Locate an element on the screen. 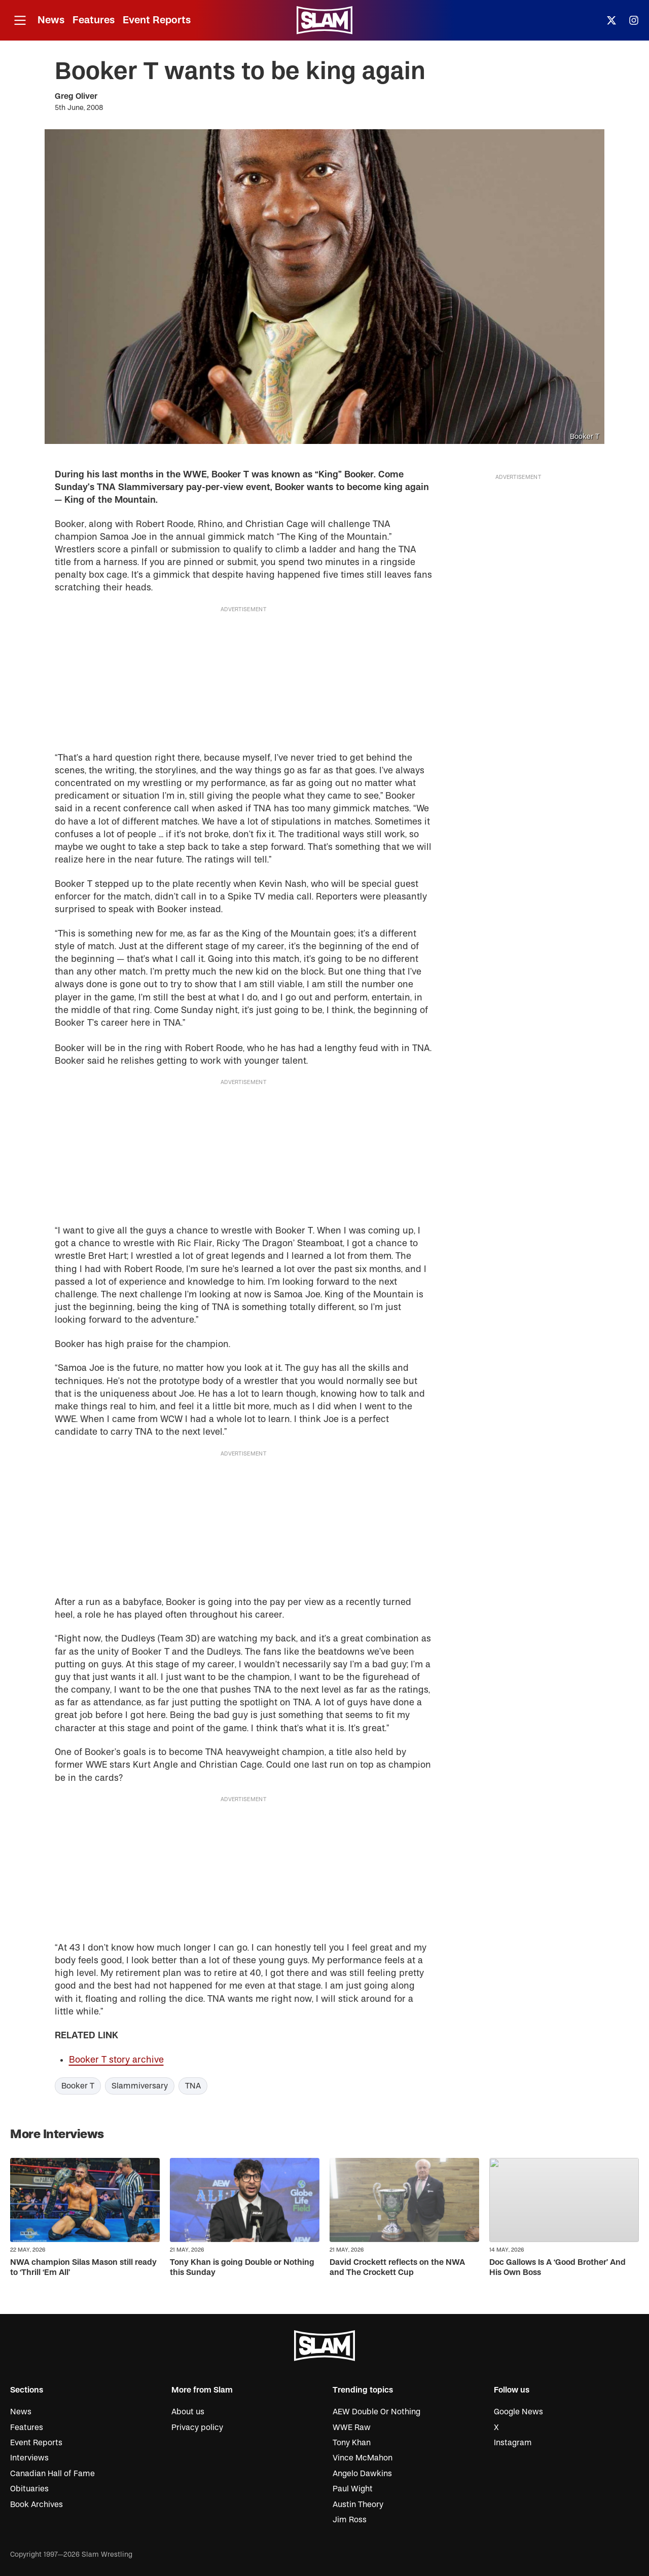 The width and height of the screenshot is (649, 2576). Doc Gallows Is A ‘Good Brother’ And His Own Boss is located at coordinates (557, 2267).